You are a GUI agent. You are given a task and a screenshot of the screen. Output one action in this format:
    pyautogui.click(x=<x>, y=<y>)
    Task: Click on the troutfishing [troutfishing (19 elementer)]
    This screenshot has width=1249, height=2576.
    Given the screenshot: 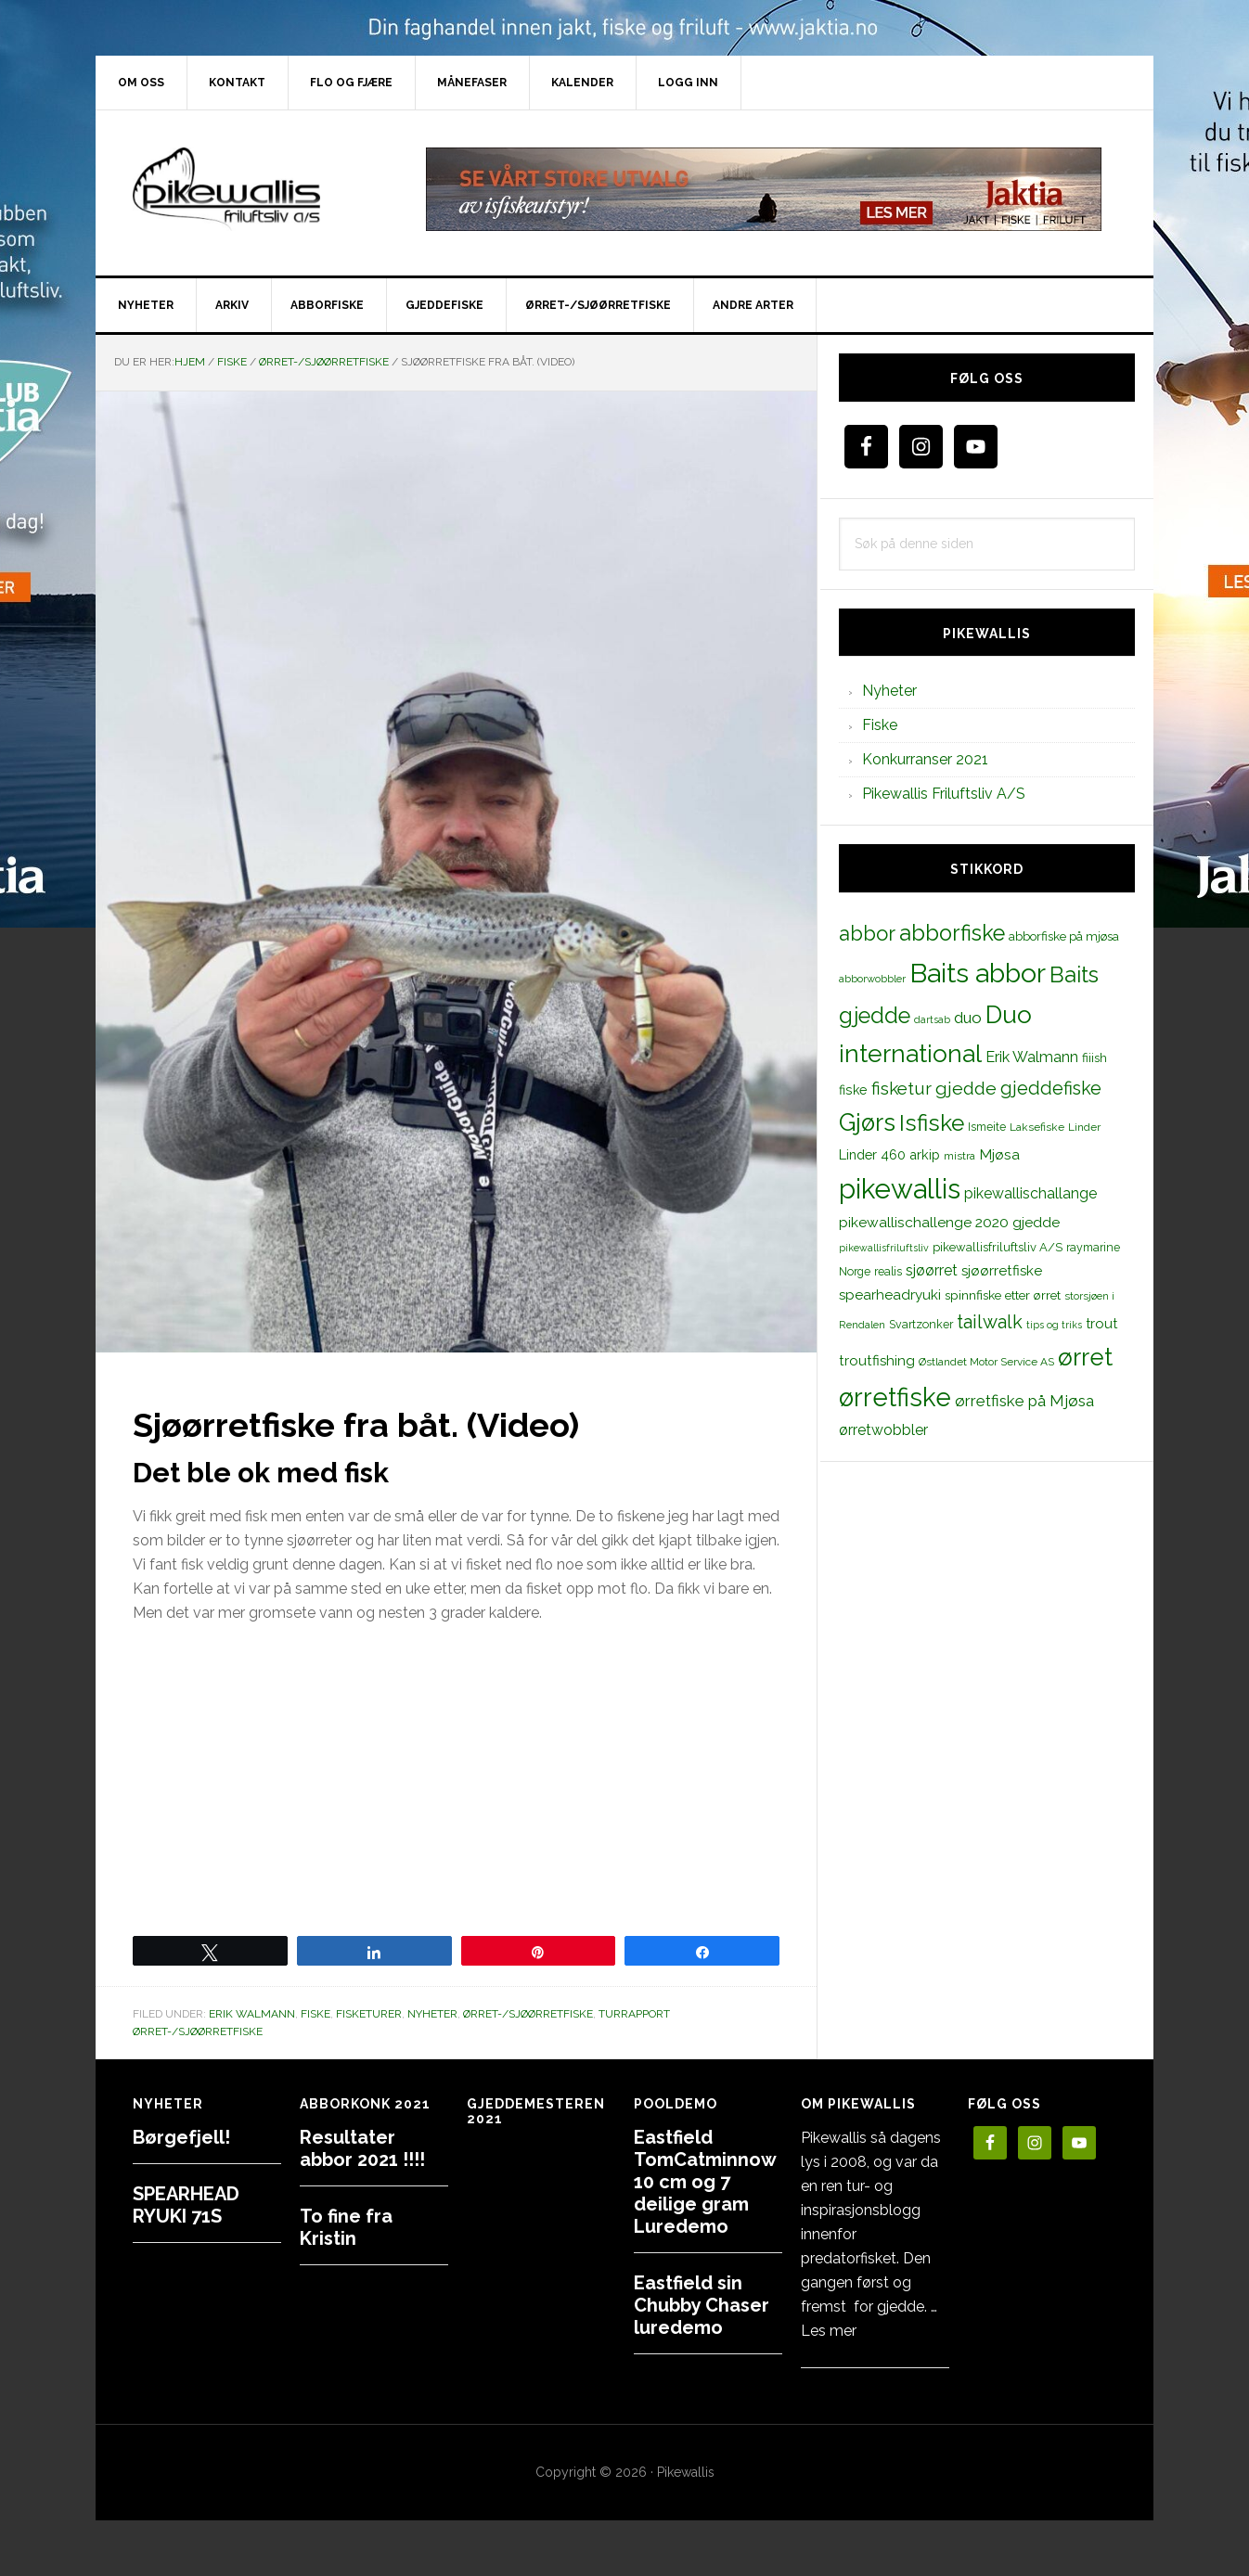 What is the action you would take?
    pyautogui.click(x=877, y=1360)
    